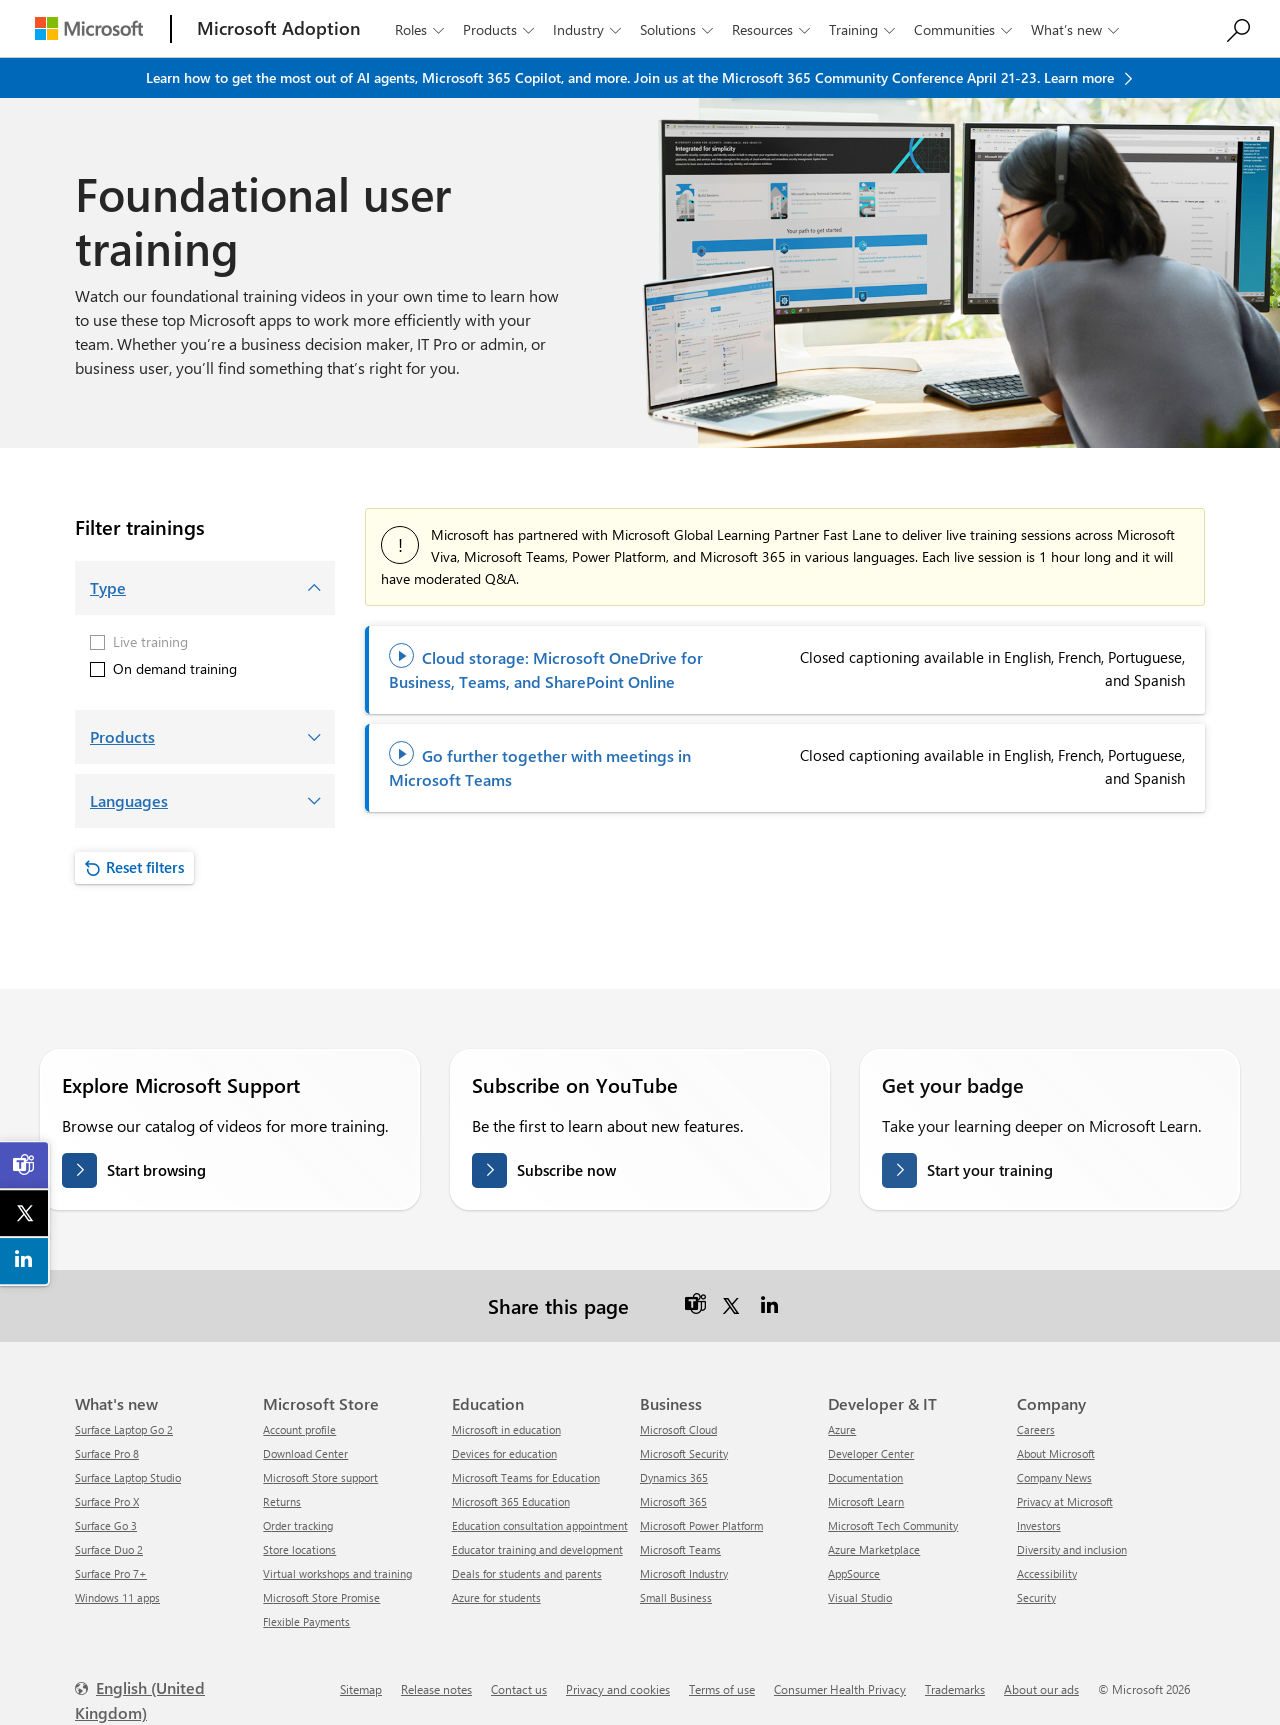 The width and height of the screenshot is (1280, 1725). I want to click on What’s new [button], so click(1077, 29).